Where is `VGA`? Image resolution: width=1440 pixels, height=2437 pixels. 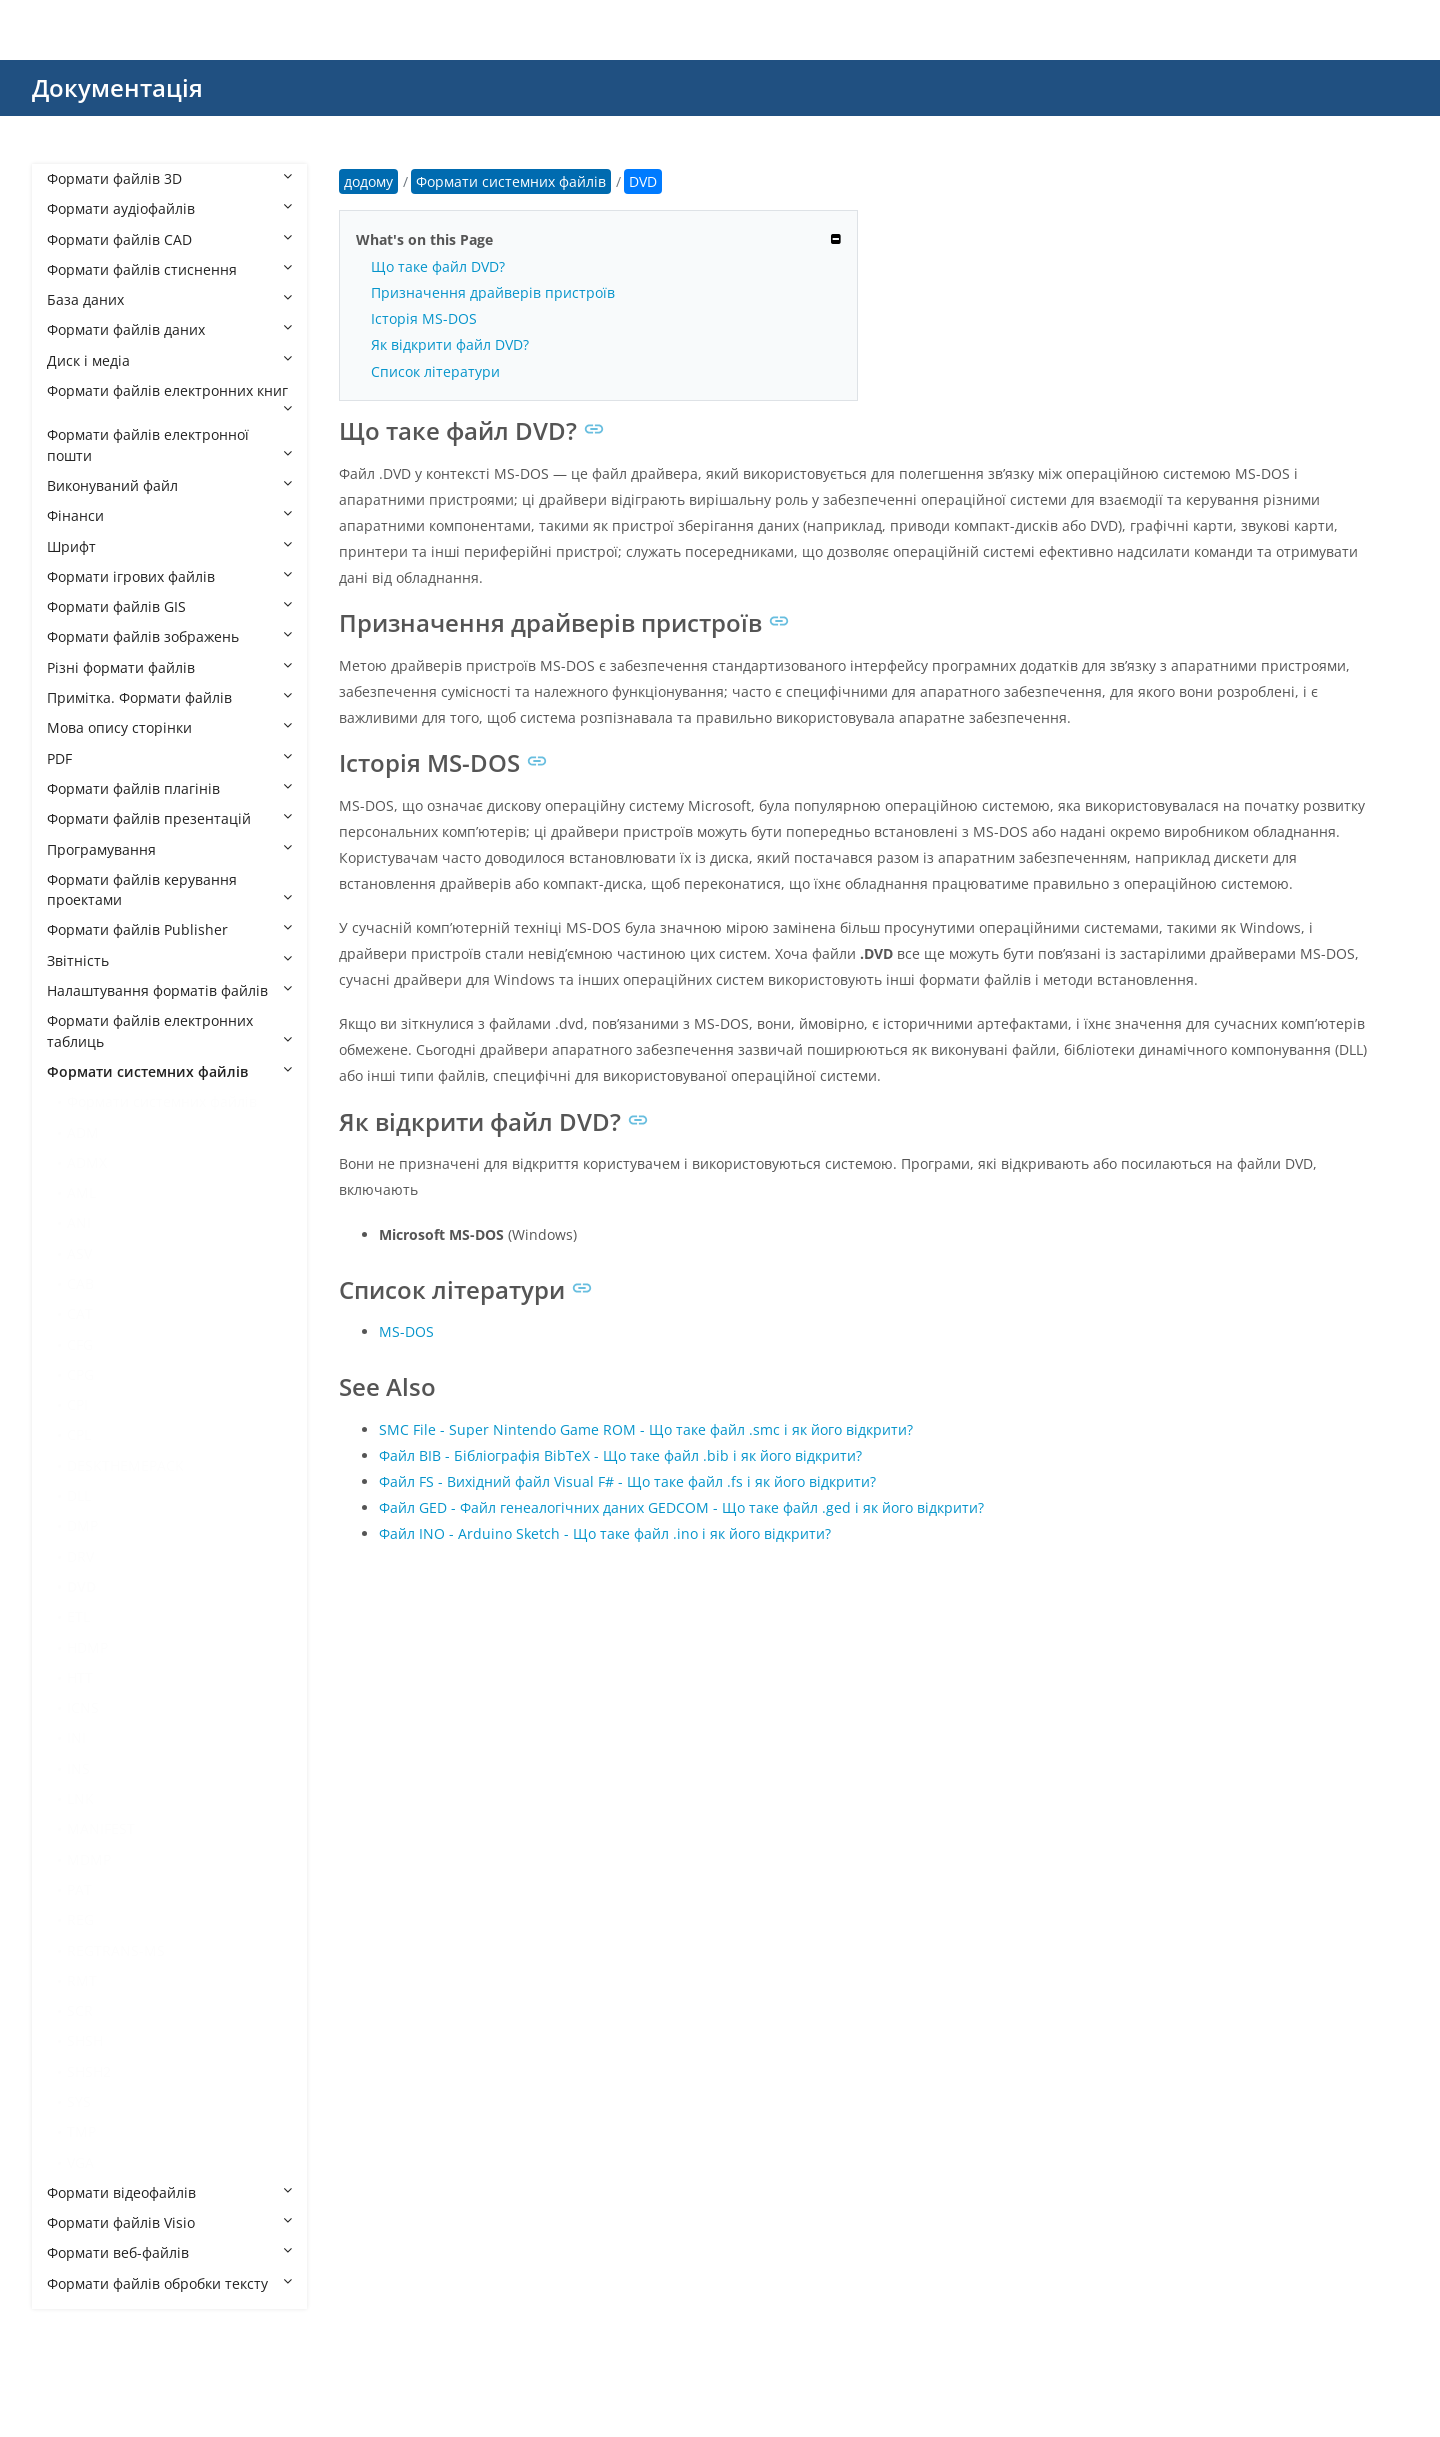
VGA is located at coordinates (80, 2162).